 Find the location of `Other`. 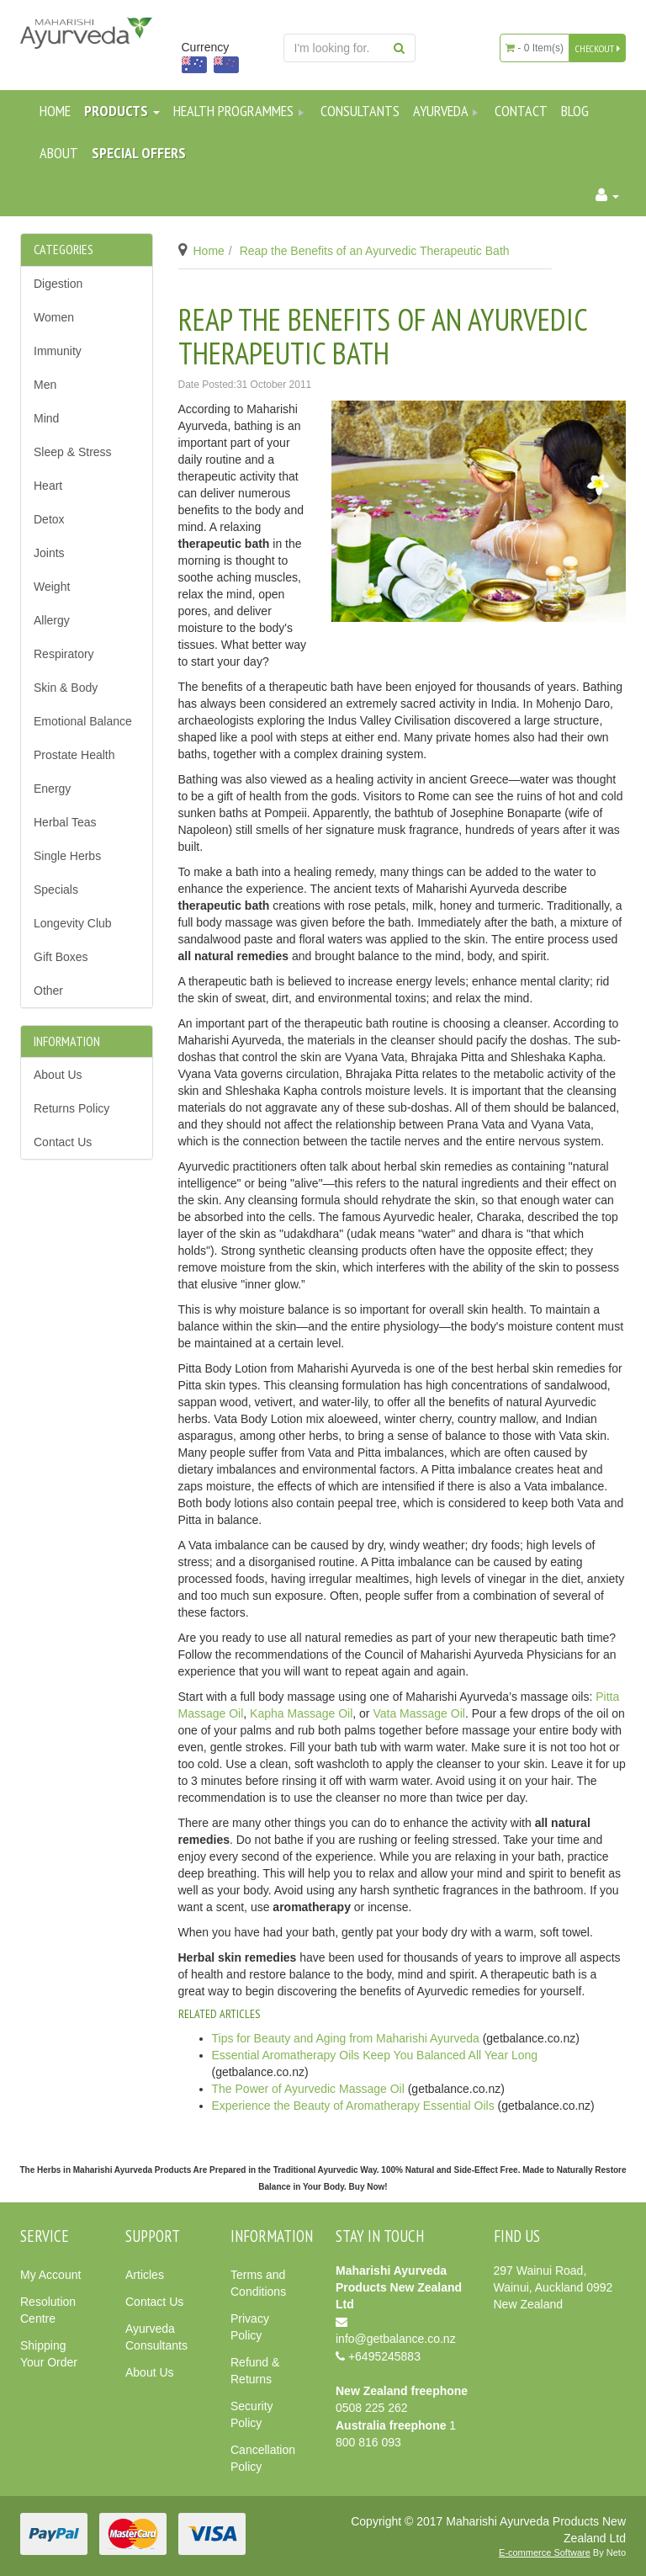

Other is located at coordinates (48, 990).